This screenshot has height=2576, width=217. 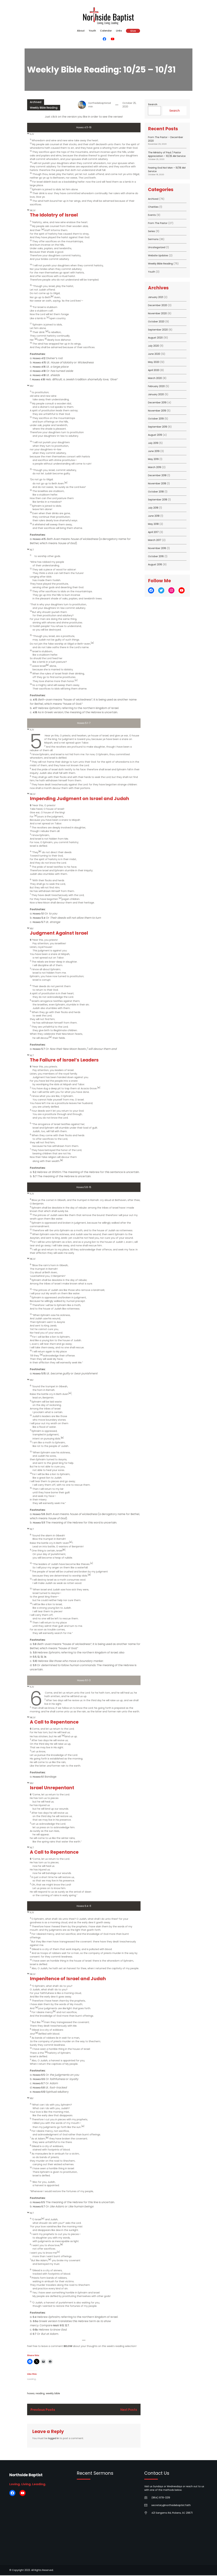 I want to click on January 2021, so click(x=155, y=298).